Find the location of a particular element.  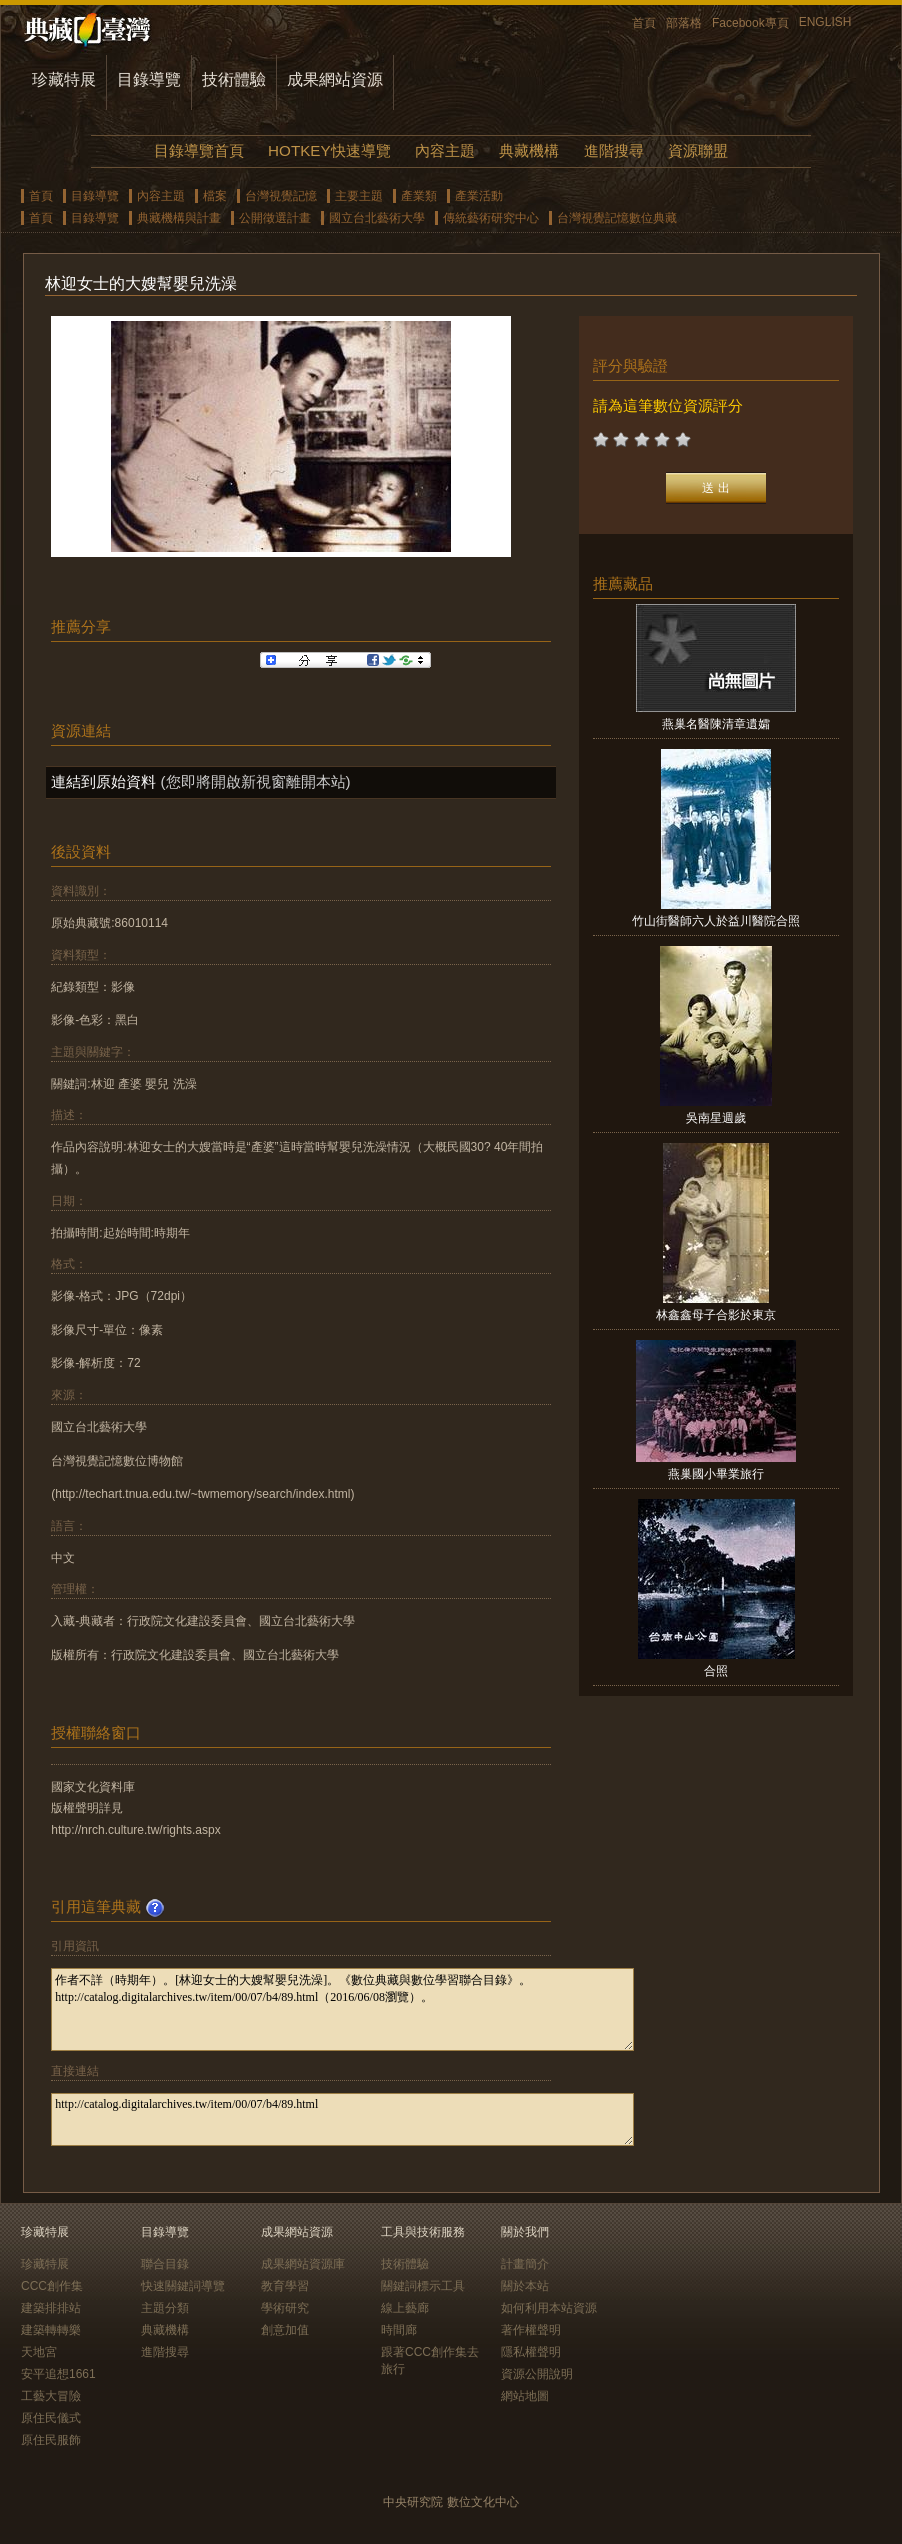

產業活動 is located at coordinates (479, 196).